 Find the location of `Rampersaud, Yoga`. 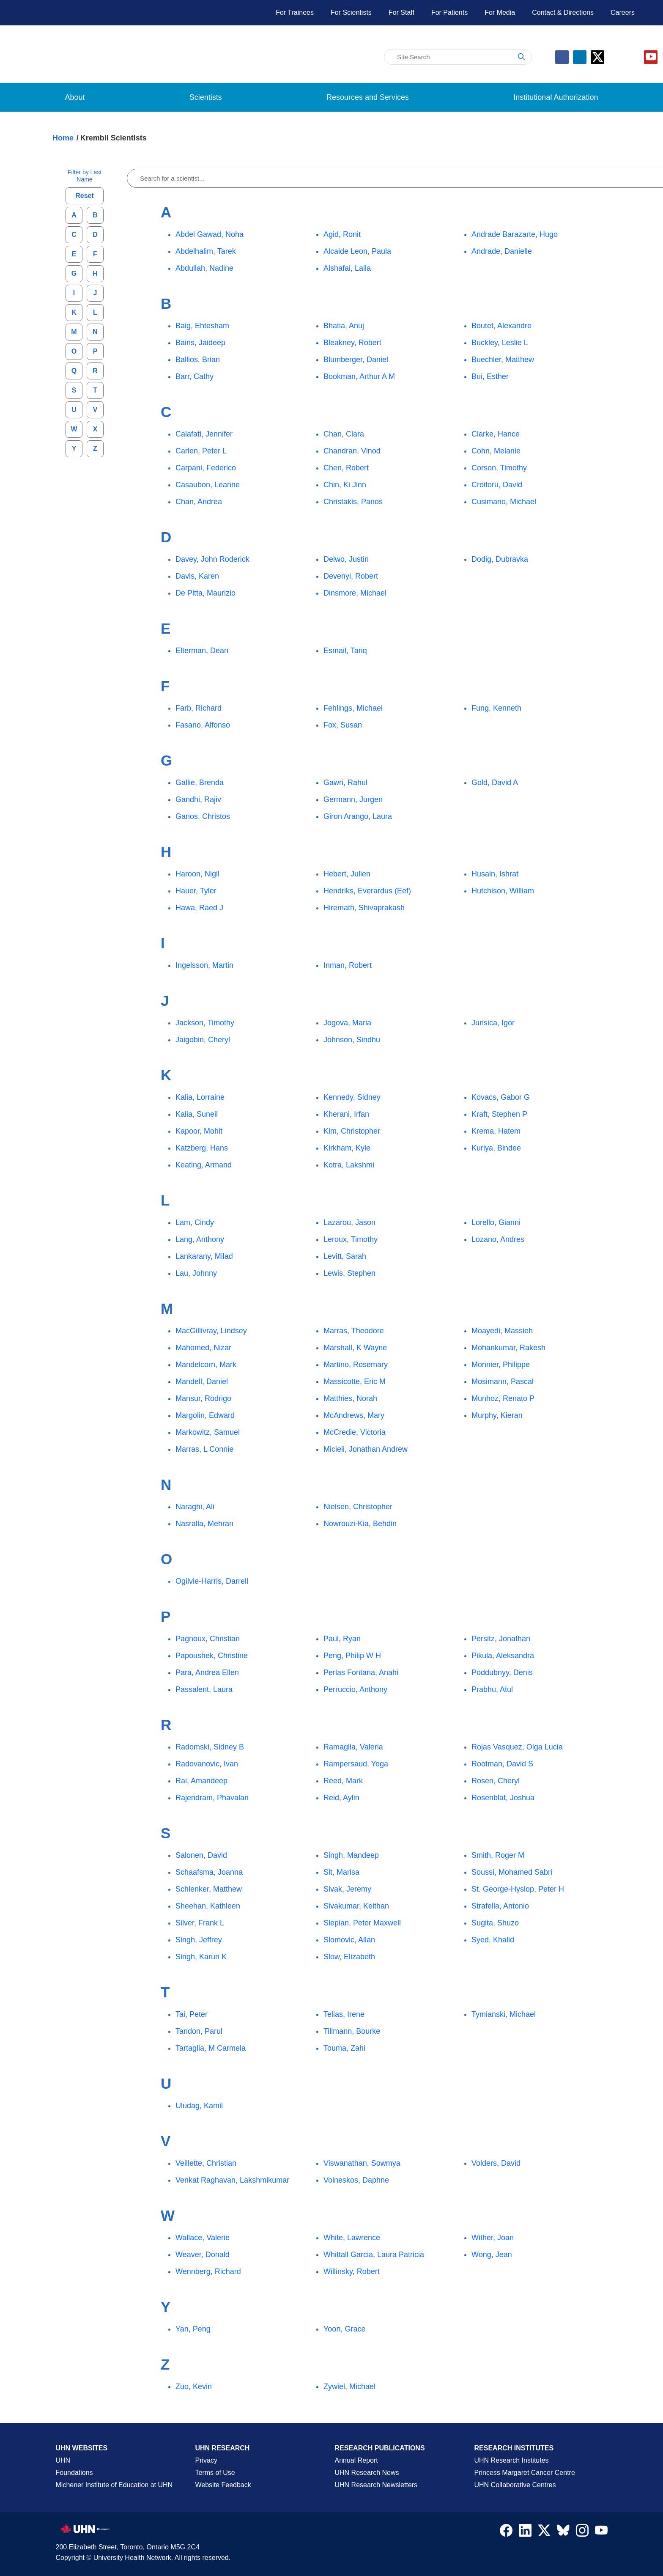

Rampersaud, Yoga is located at coordinates (355, 1764).